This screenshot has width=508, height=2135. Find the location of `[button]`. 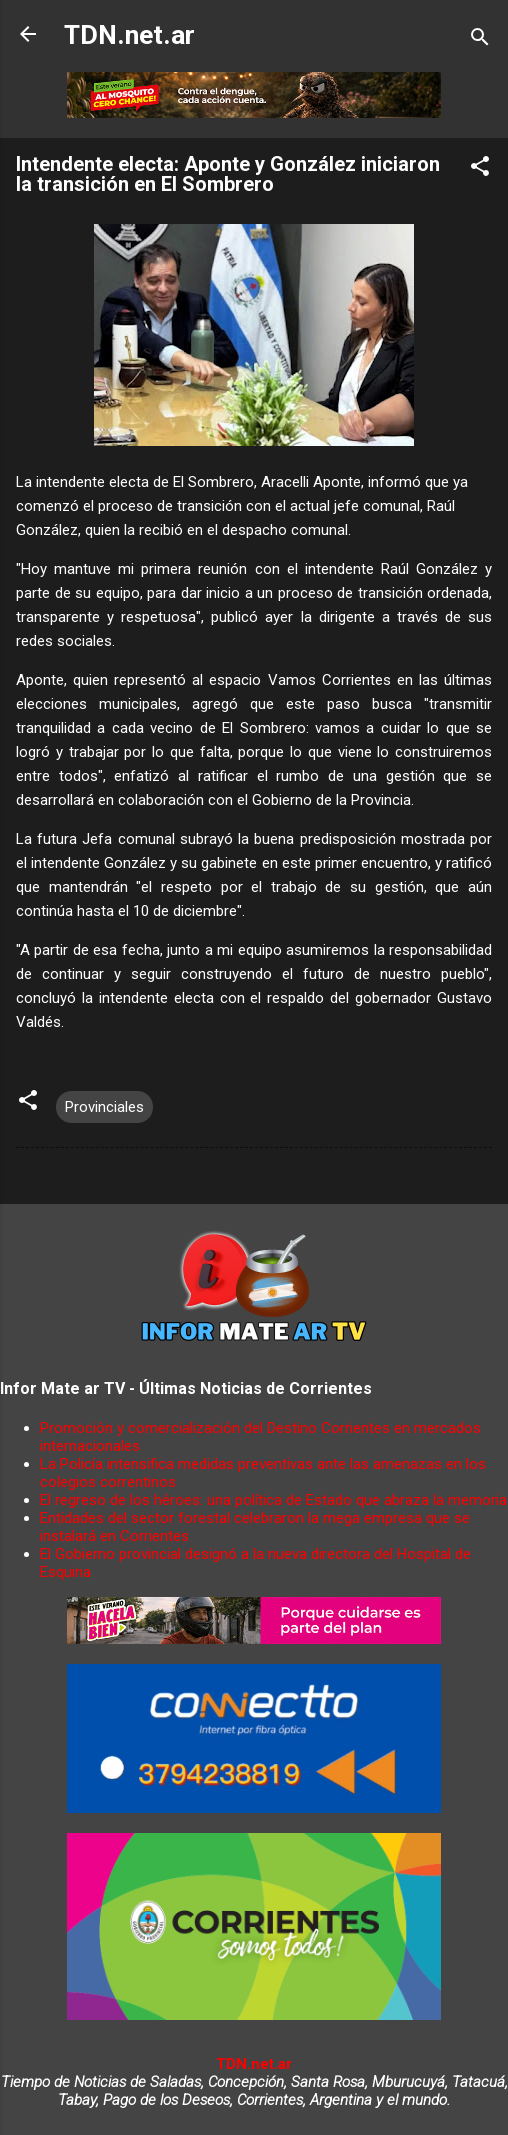

[button] is located at coordinates (480, 169).